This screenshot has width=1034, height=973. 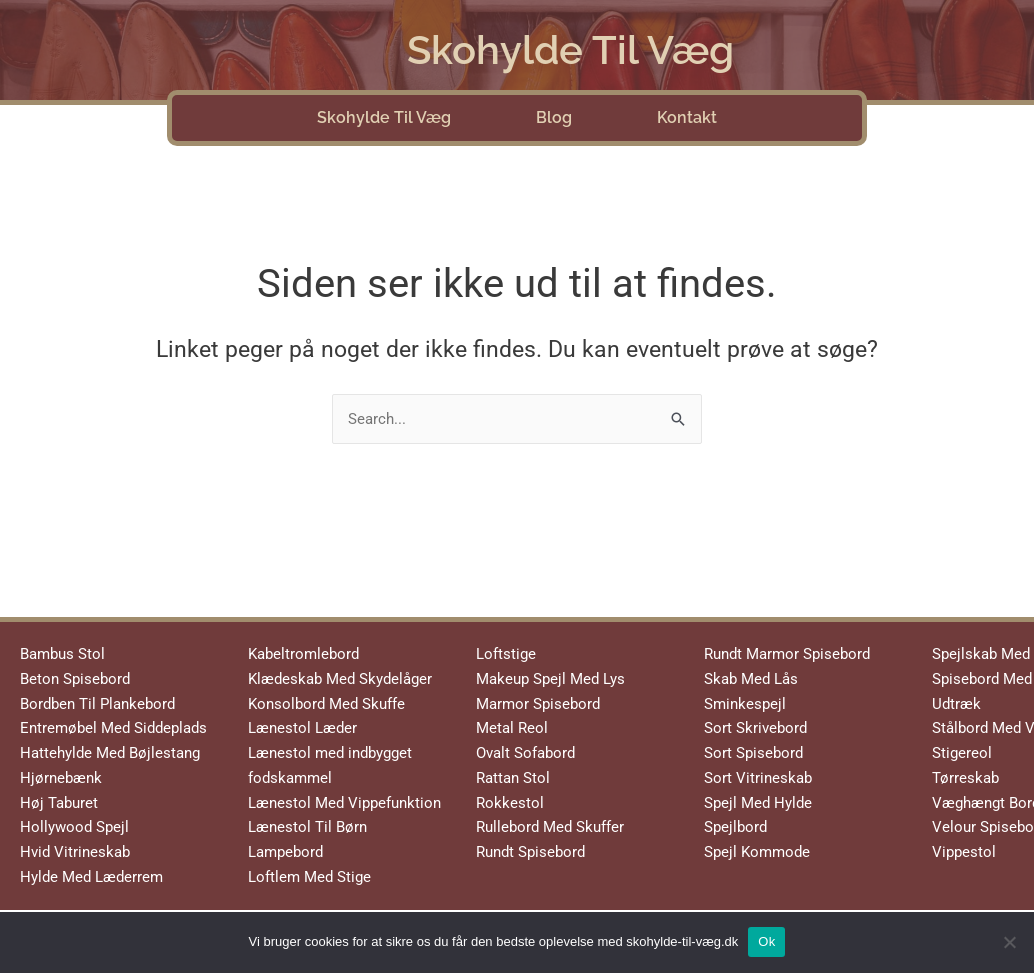 I want to click on Rundt Spisebord, so click(x=530, y=852).